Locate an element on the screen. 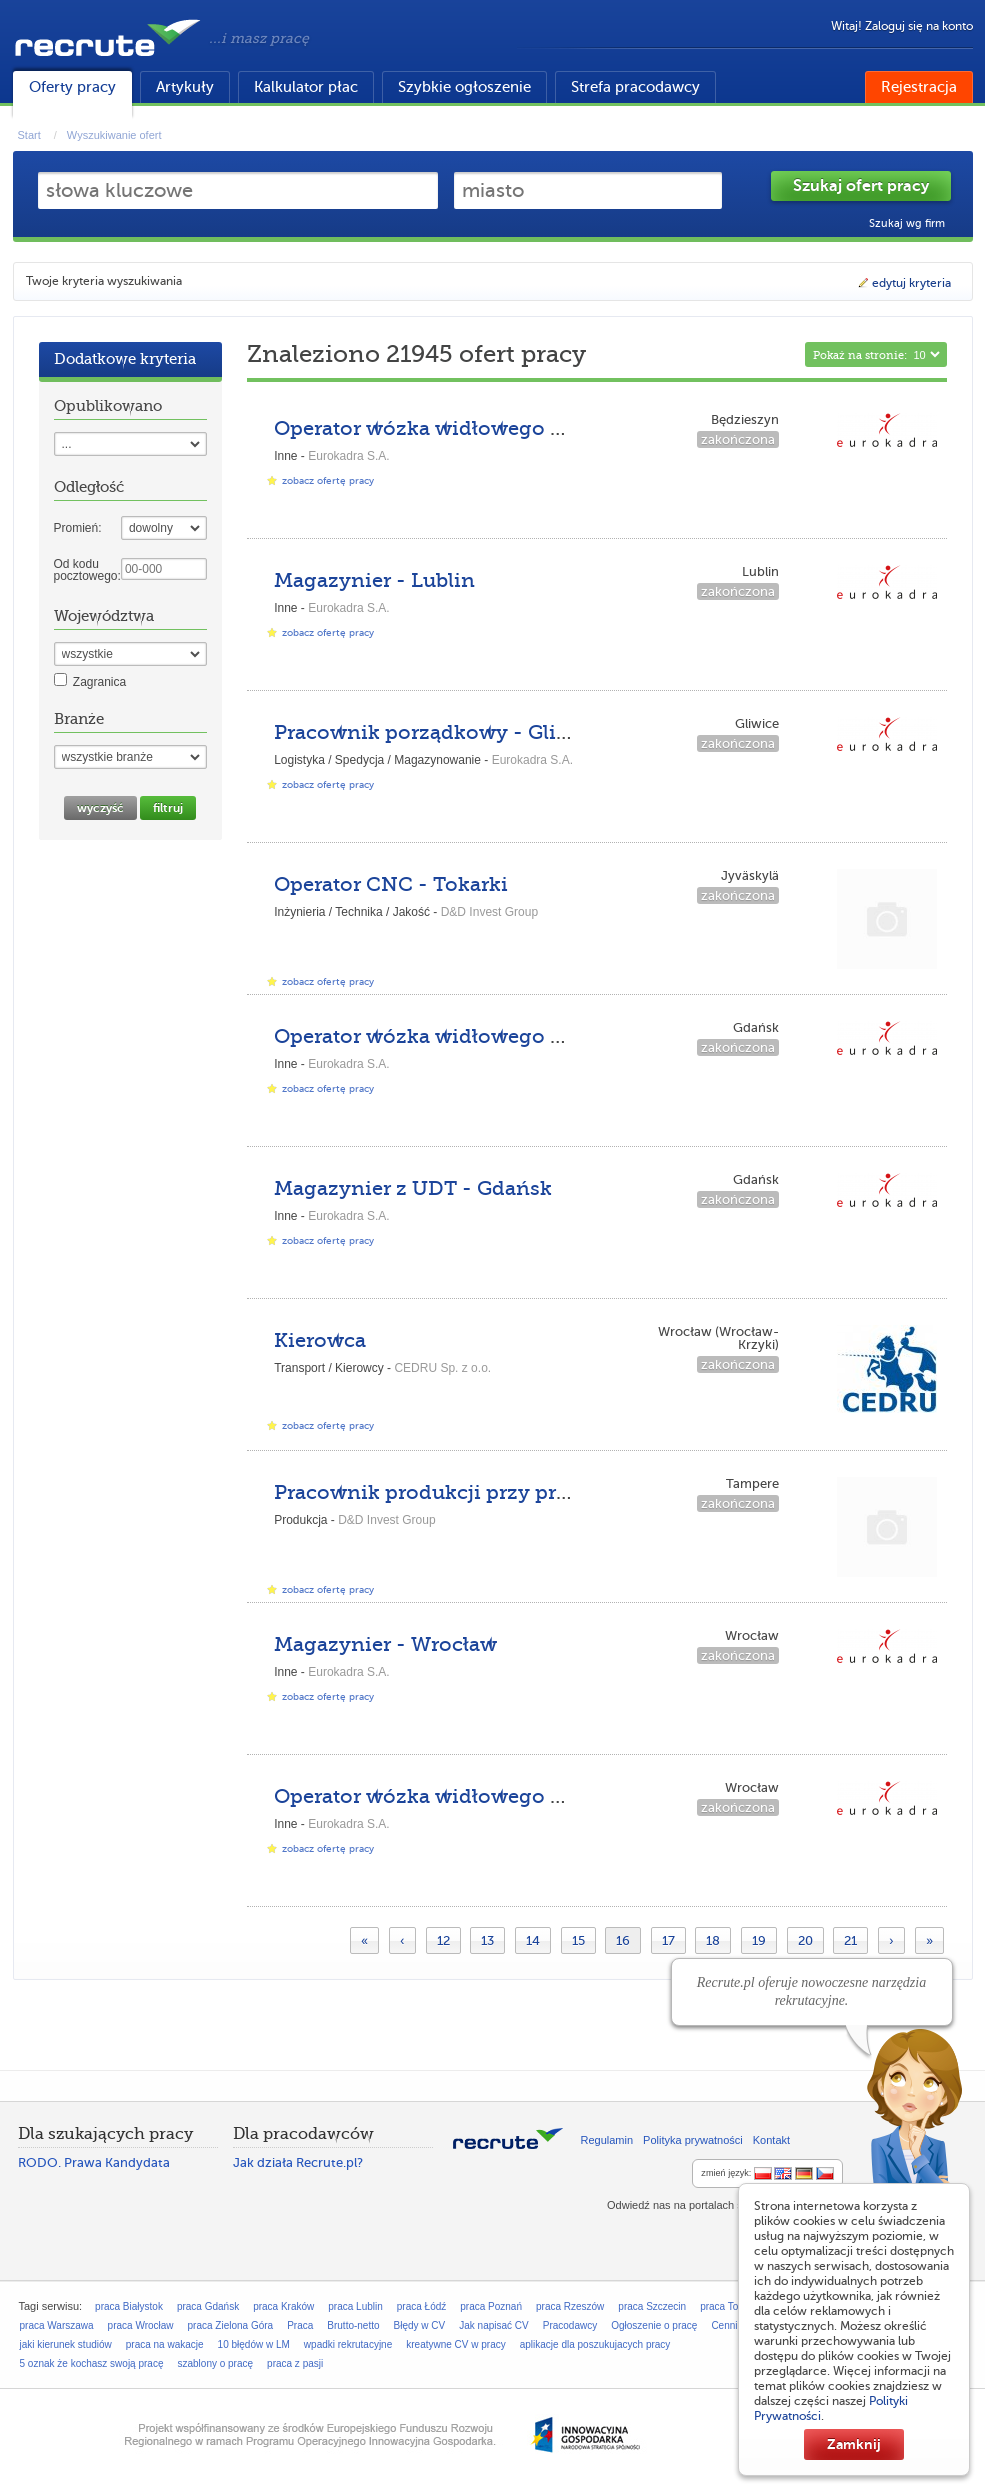 The width and height of the screenshot is (985, 2491). Strefa pracodawcy is located at coordinates (635, 87).